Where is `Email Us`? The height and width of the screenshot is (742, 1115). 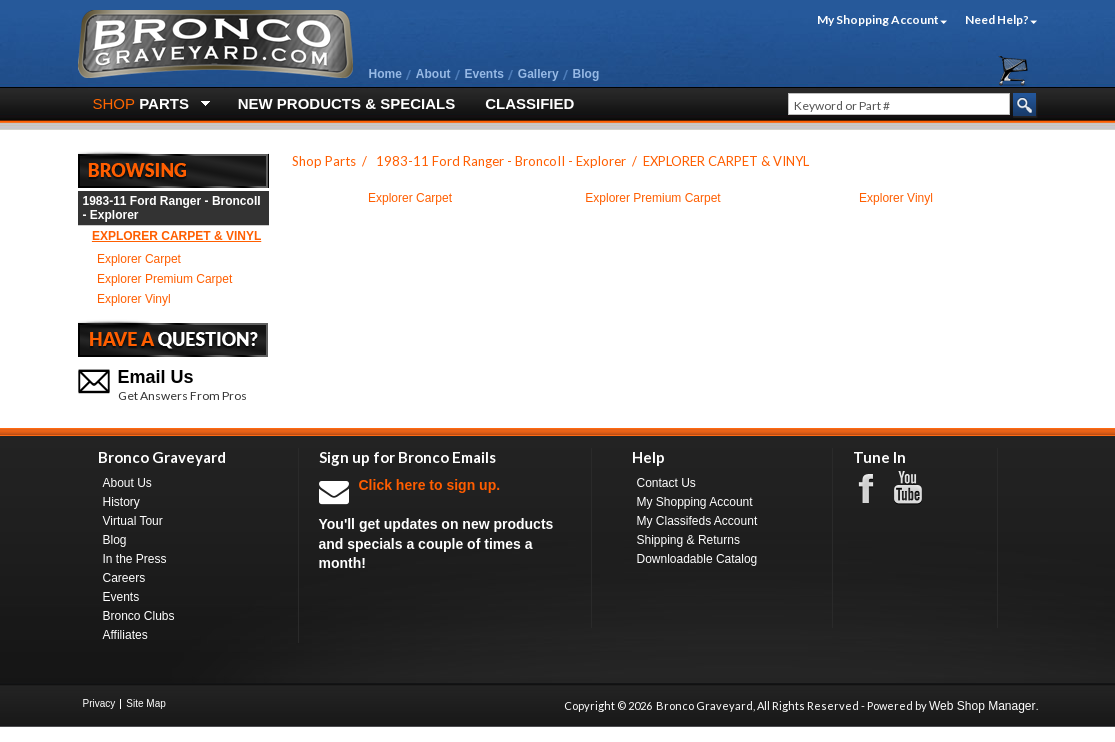 Email Us is located at coordinates (156, 377).